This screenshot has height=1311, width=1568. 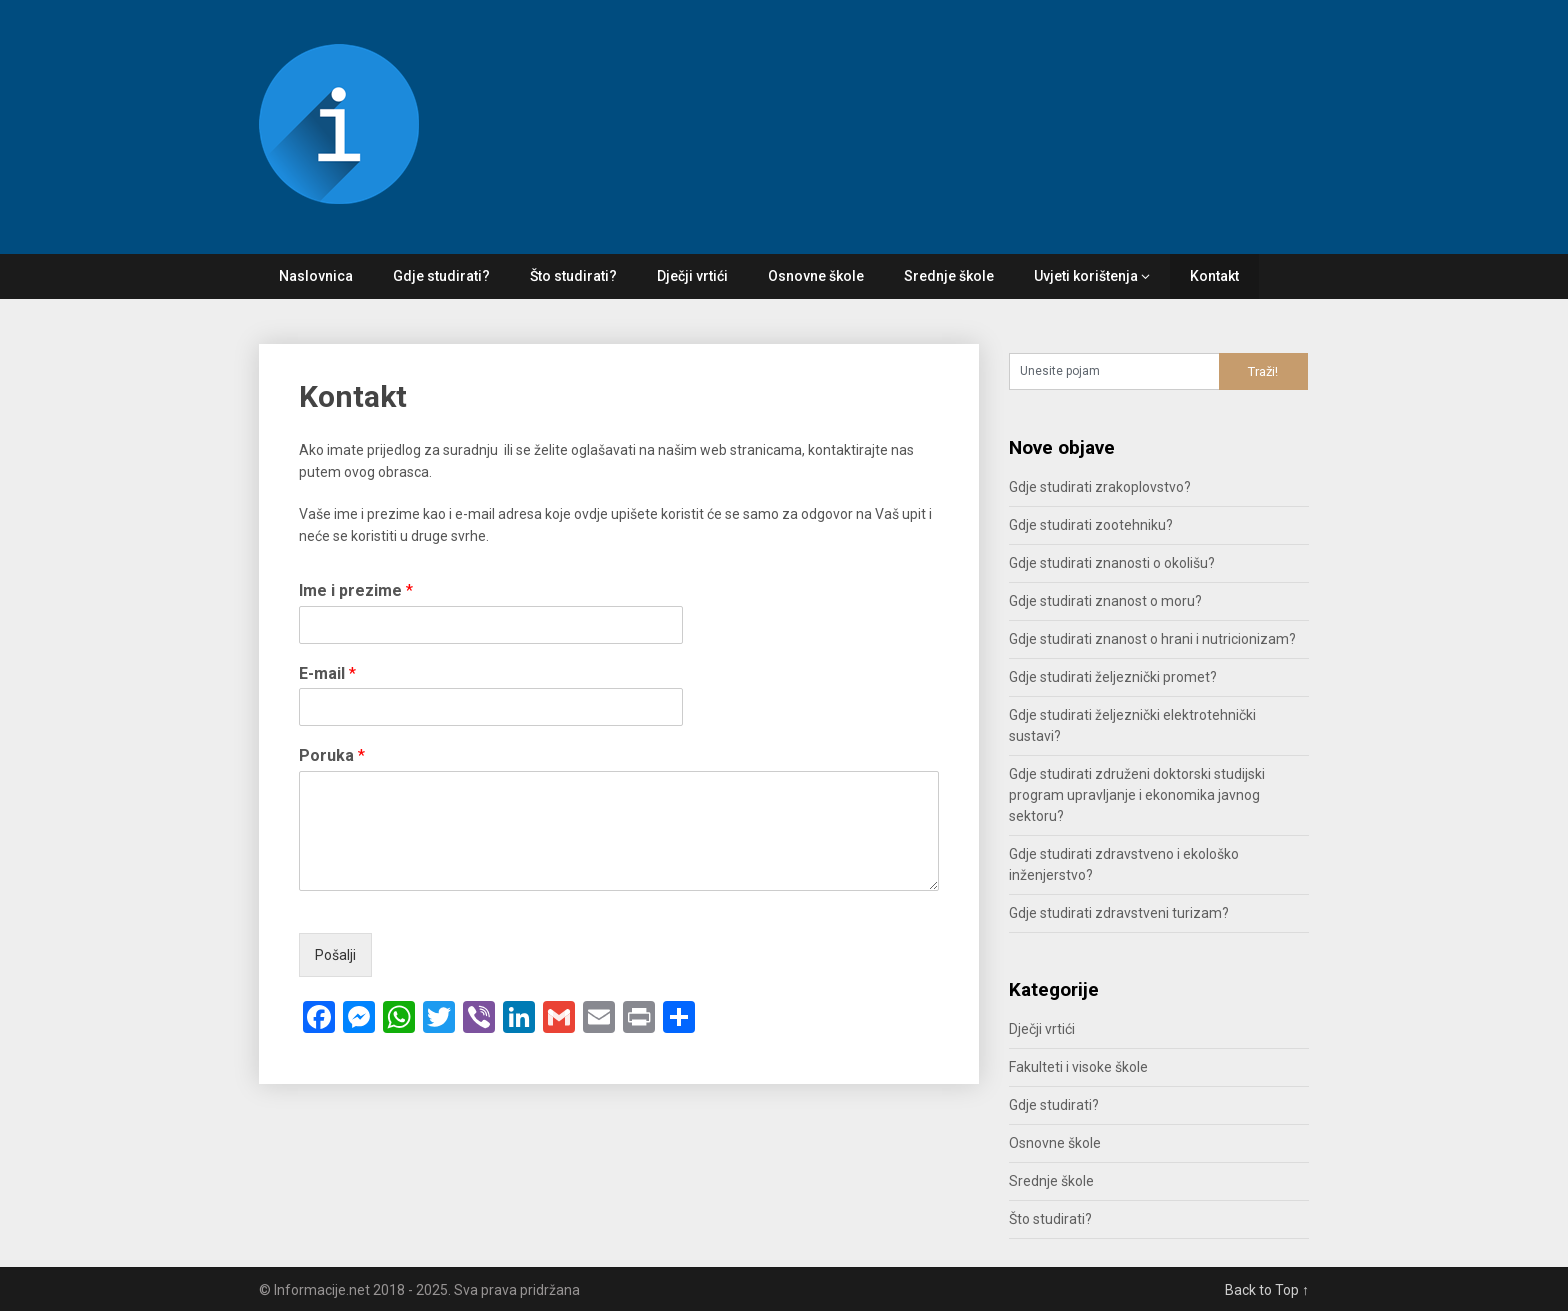 What do you see at coordinates (816, 276) in the screenshot?
I see `Osnovne škole` at bounding box center [816, 276].